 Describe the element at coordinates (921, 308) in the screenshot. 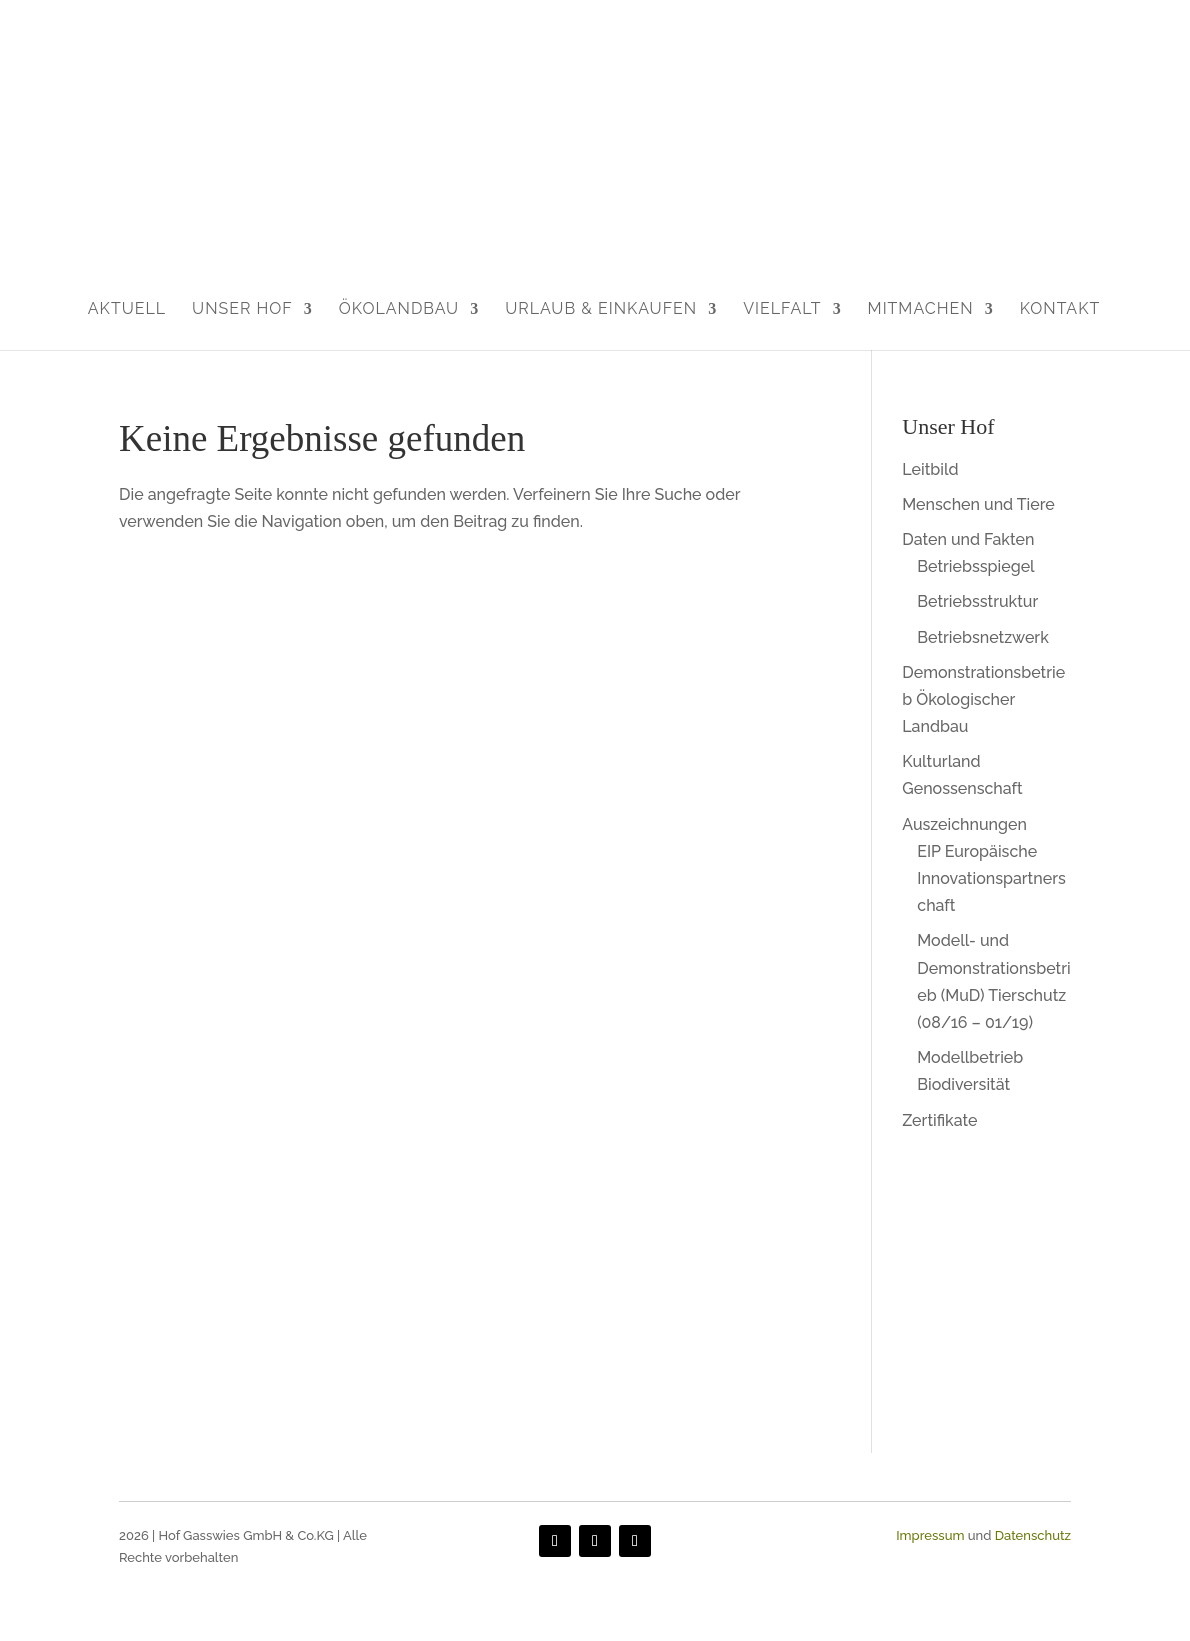

I see `Mitmachen` at that location.